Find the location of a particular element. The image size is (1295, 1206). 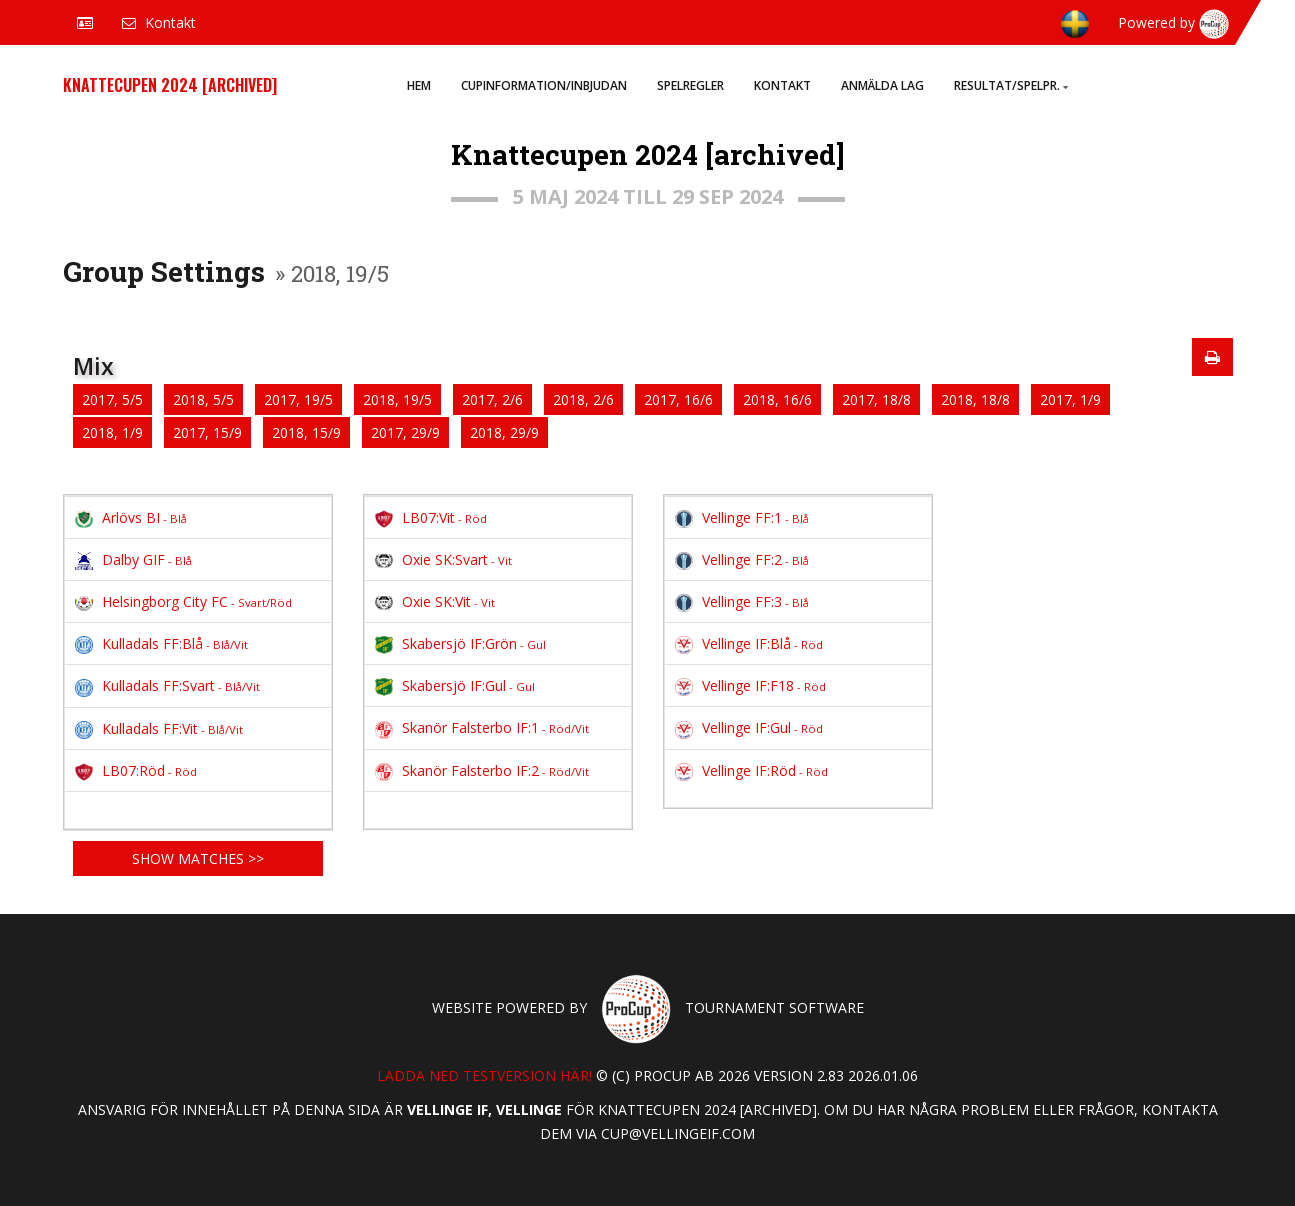

Kulladals FF:Svart is located at coordinates (167, 685).